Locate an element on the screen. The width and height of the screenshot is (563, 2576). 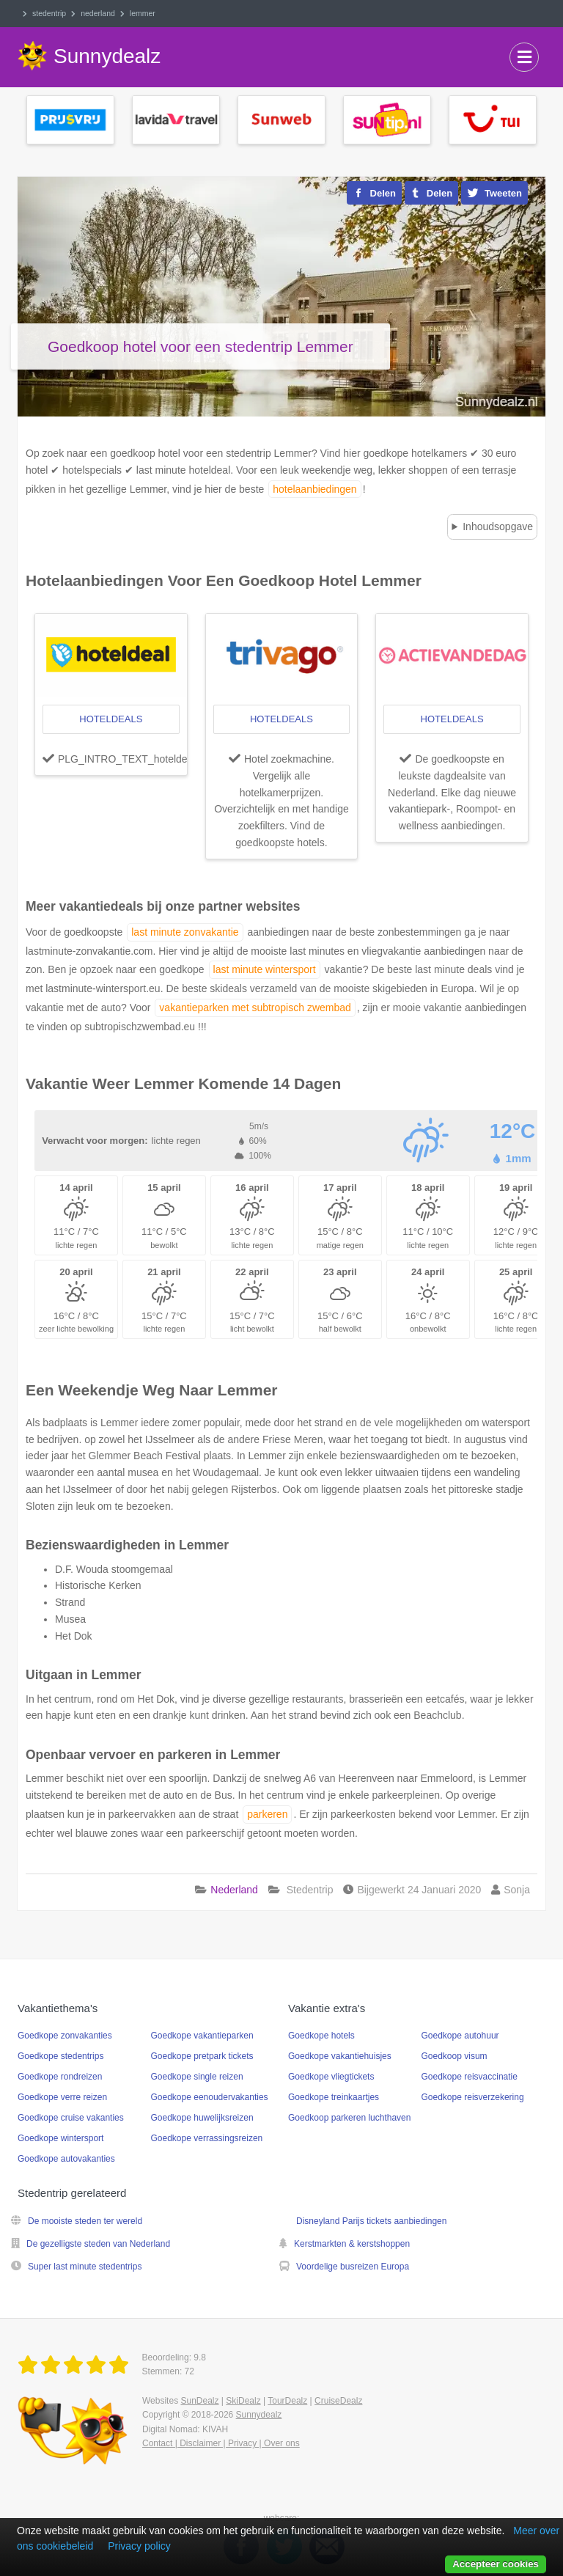
Goedkope wintersport is located at coordinates (60, 2138).